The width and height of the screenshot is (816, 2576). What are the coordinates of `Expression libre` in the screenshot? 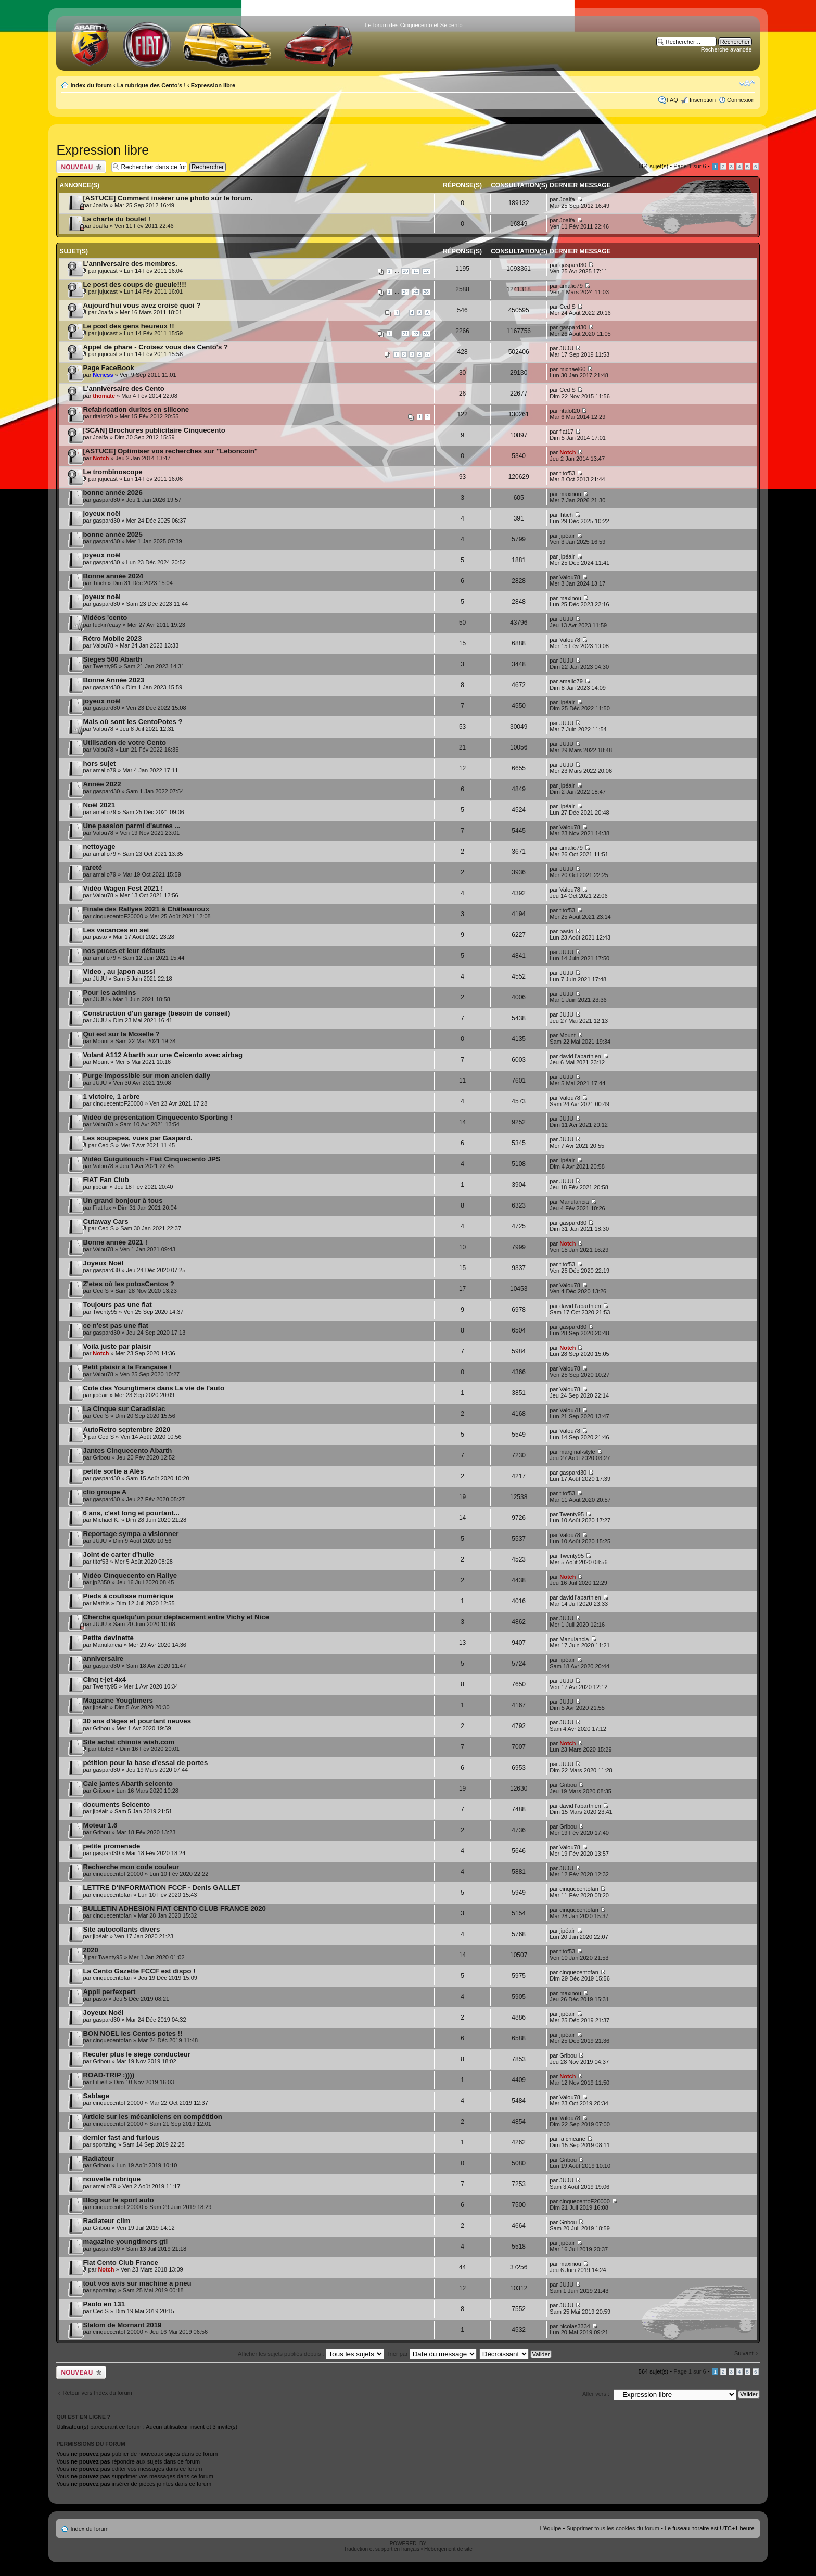 It's located at (213, 85).